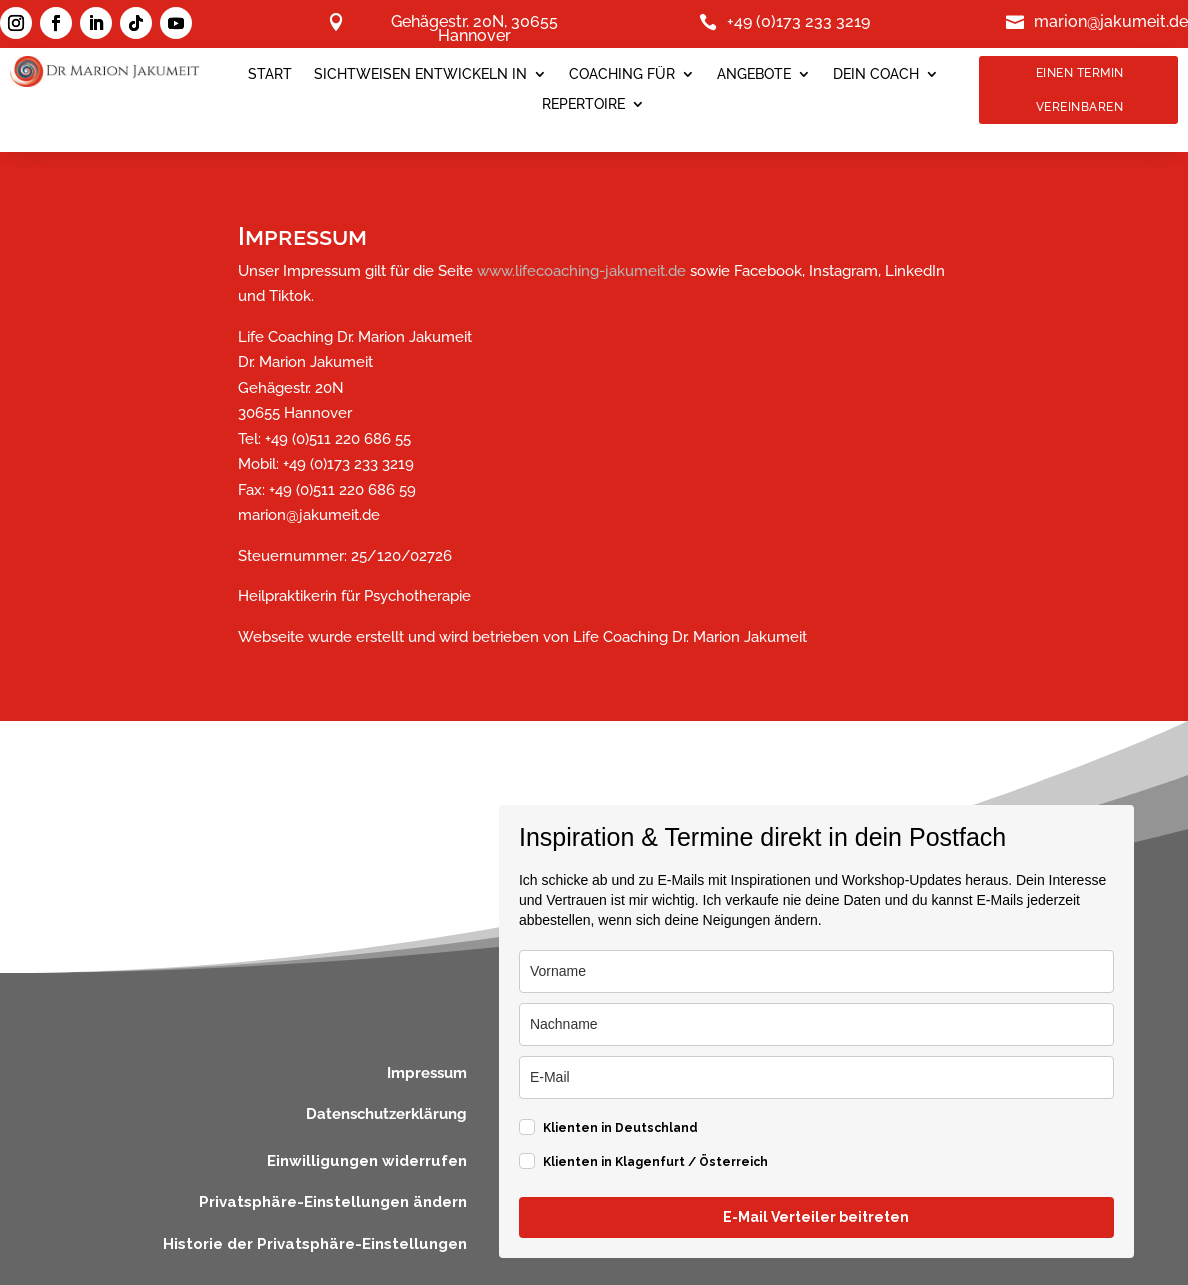  Describe the element at coordinates (315, 1244) in the screenshot. I see `Historie der Privatsphäre-Einstellungen [button]` at that location.